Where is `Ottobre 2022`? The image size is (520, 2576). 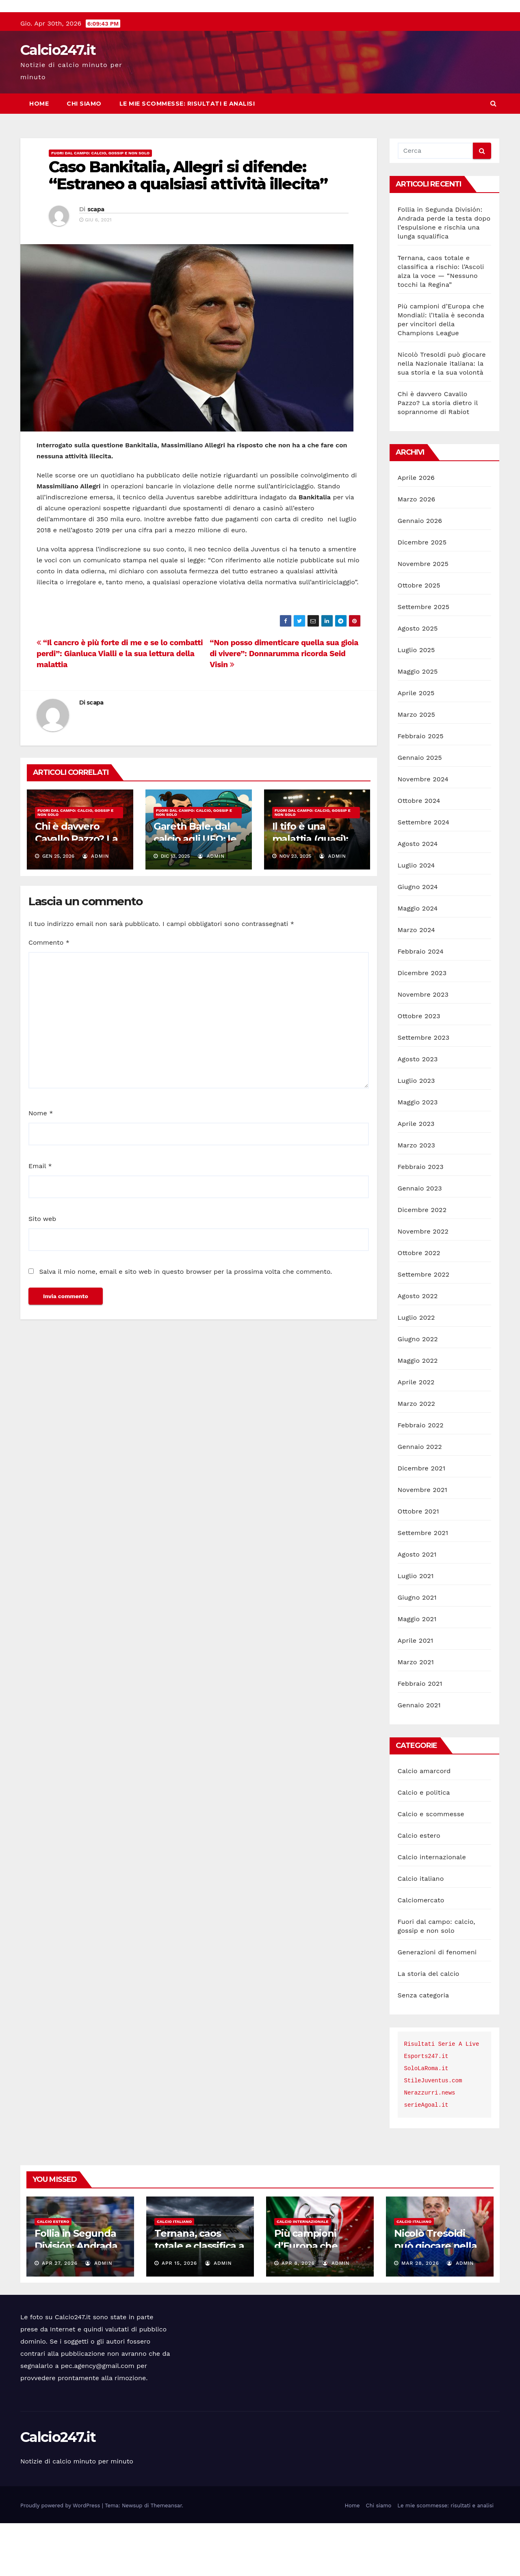 Ottobre 2022 is located at coordinates (419, 1306).